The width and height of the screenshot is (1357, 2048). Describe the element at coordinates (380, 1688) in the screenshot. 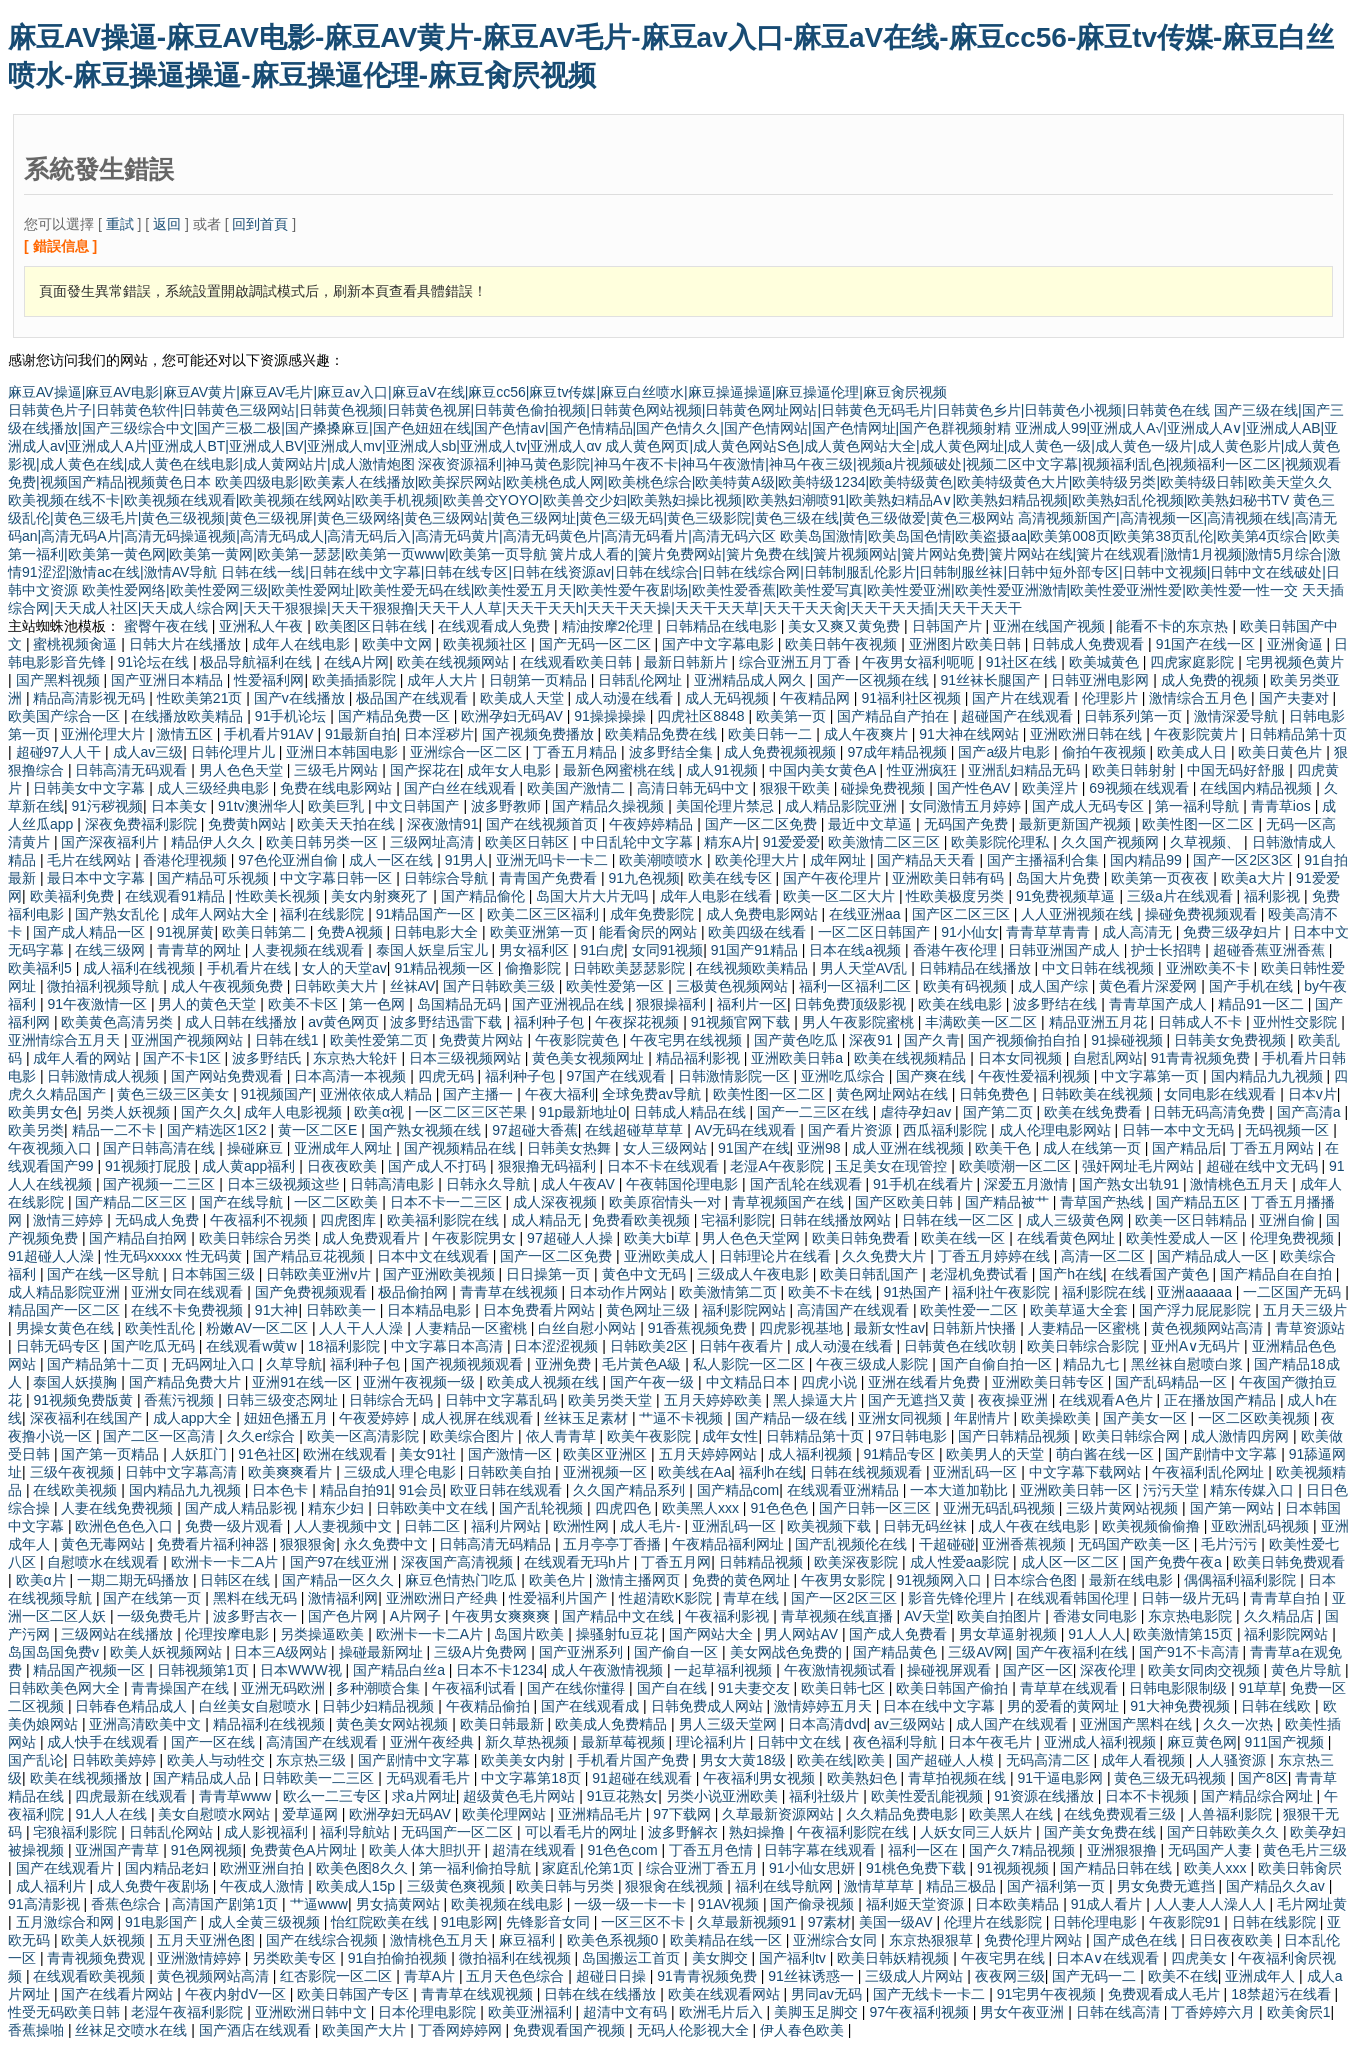

I see `多种潮喷合集` at that location.